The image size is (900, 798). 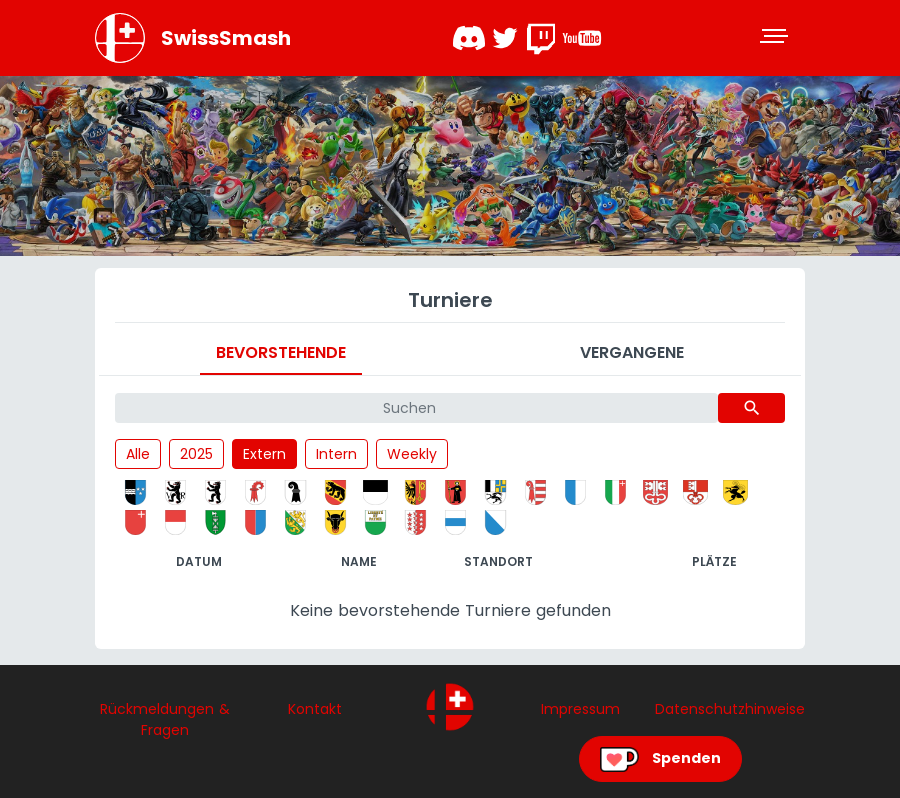 What do you see at coordinates (336, 454) in the screenshot?
I see `Intern` at bounding box center [336, 454].